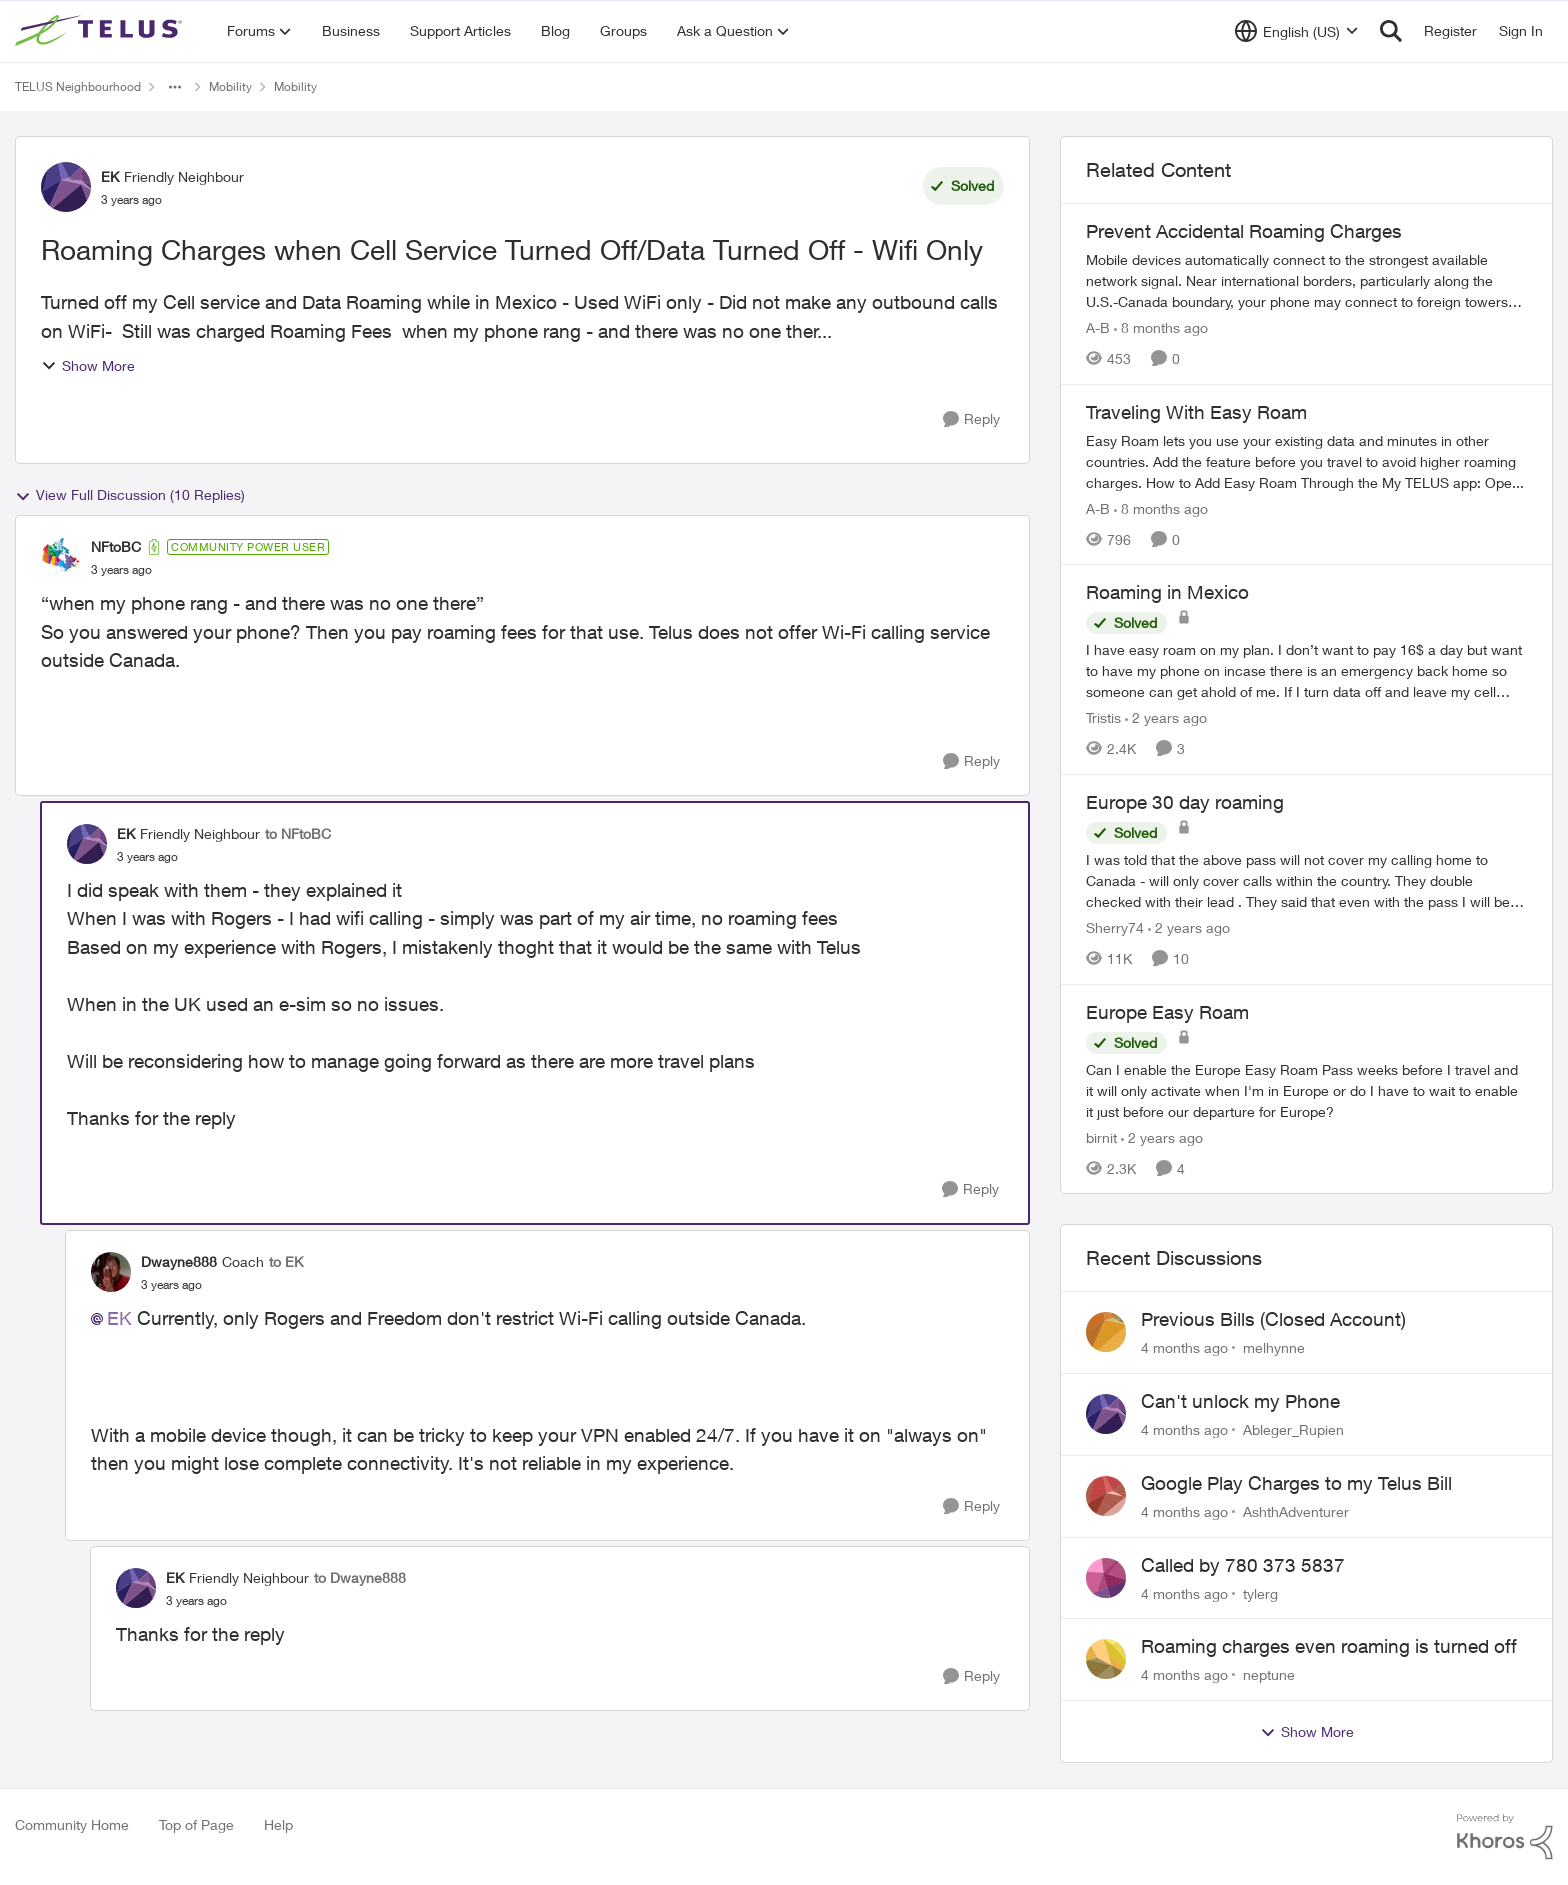  Describe the element at coordinates (278, 1824) in the screenshot. I see `Help` at that location.